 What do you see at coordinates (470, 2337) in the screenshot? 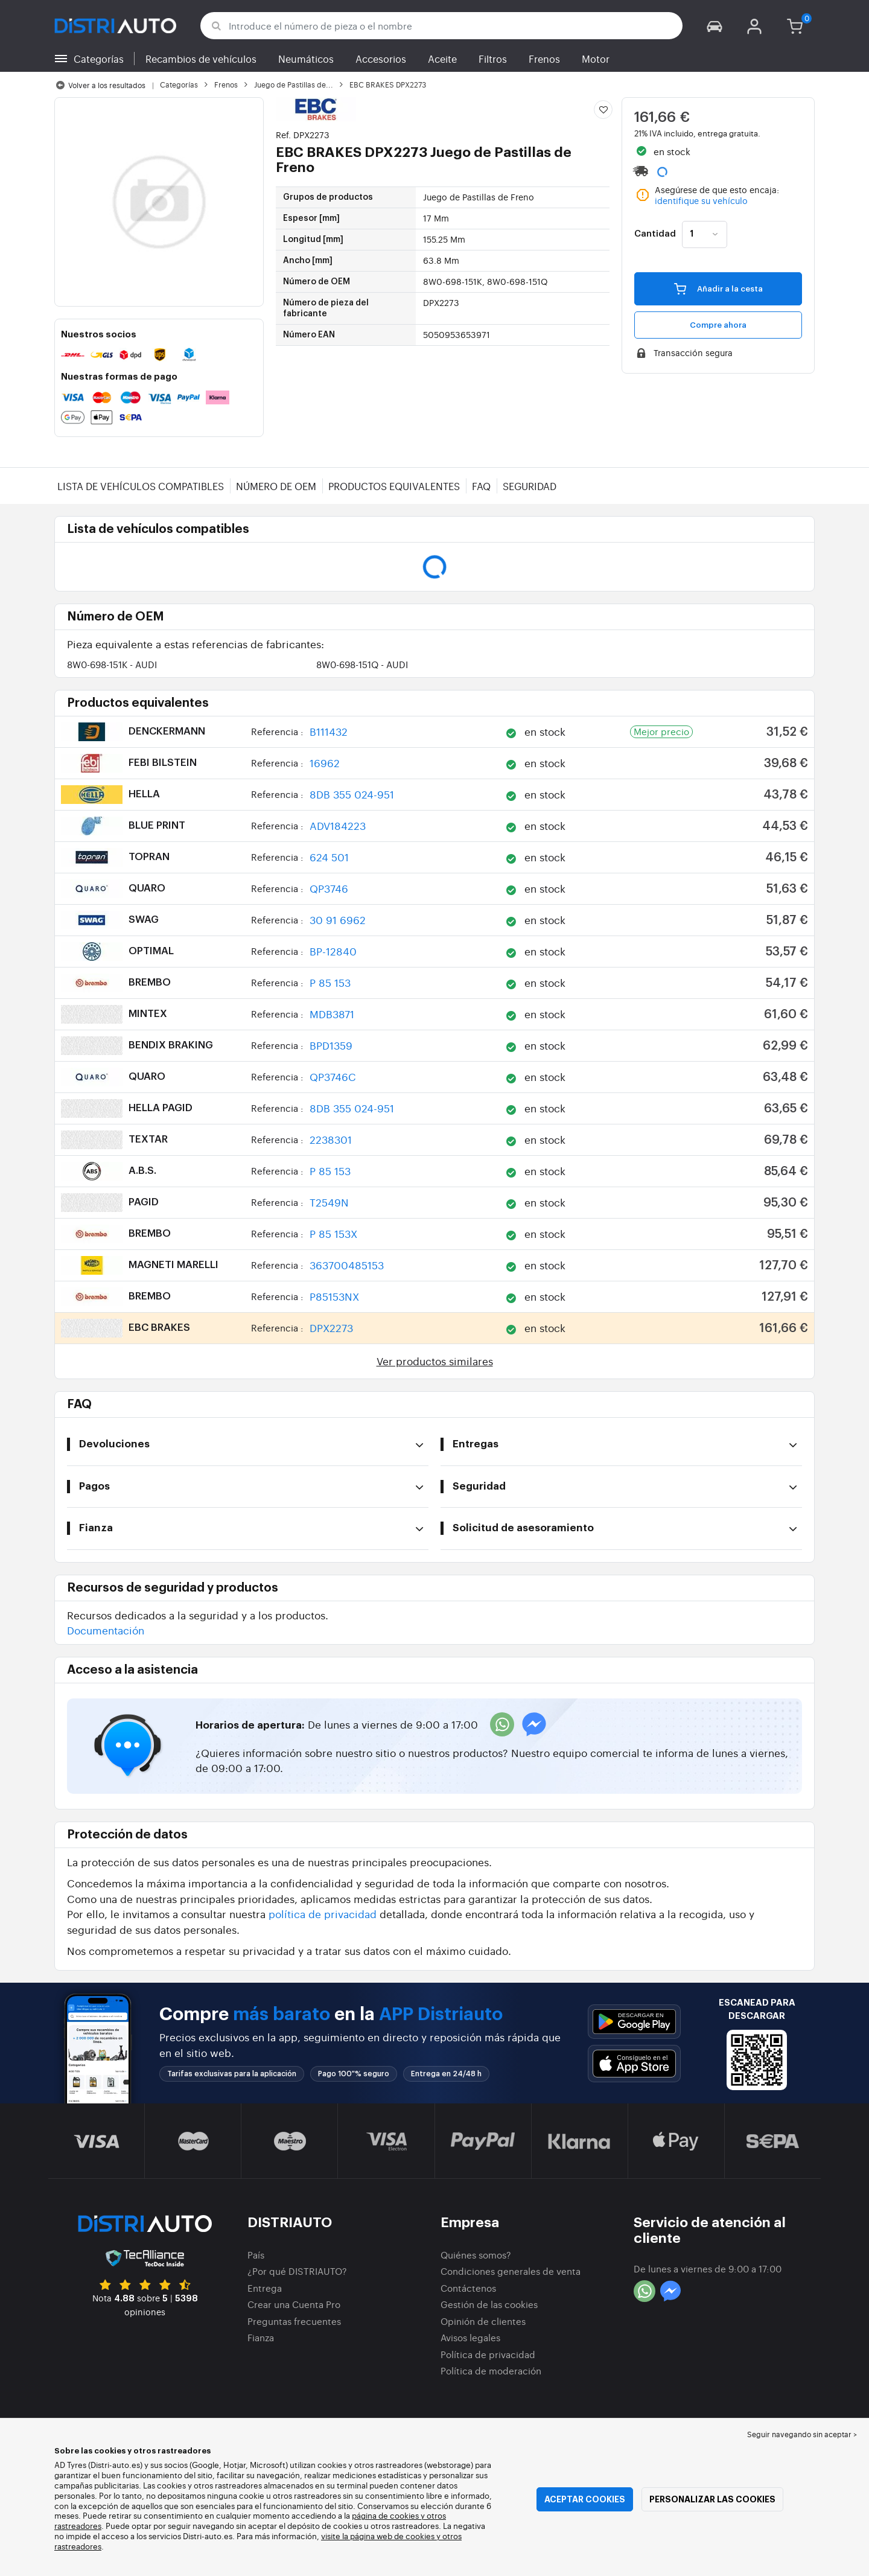
I see `Avisos legales` at bounding box center [470, 2337].